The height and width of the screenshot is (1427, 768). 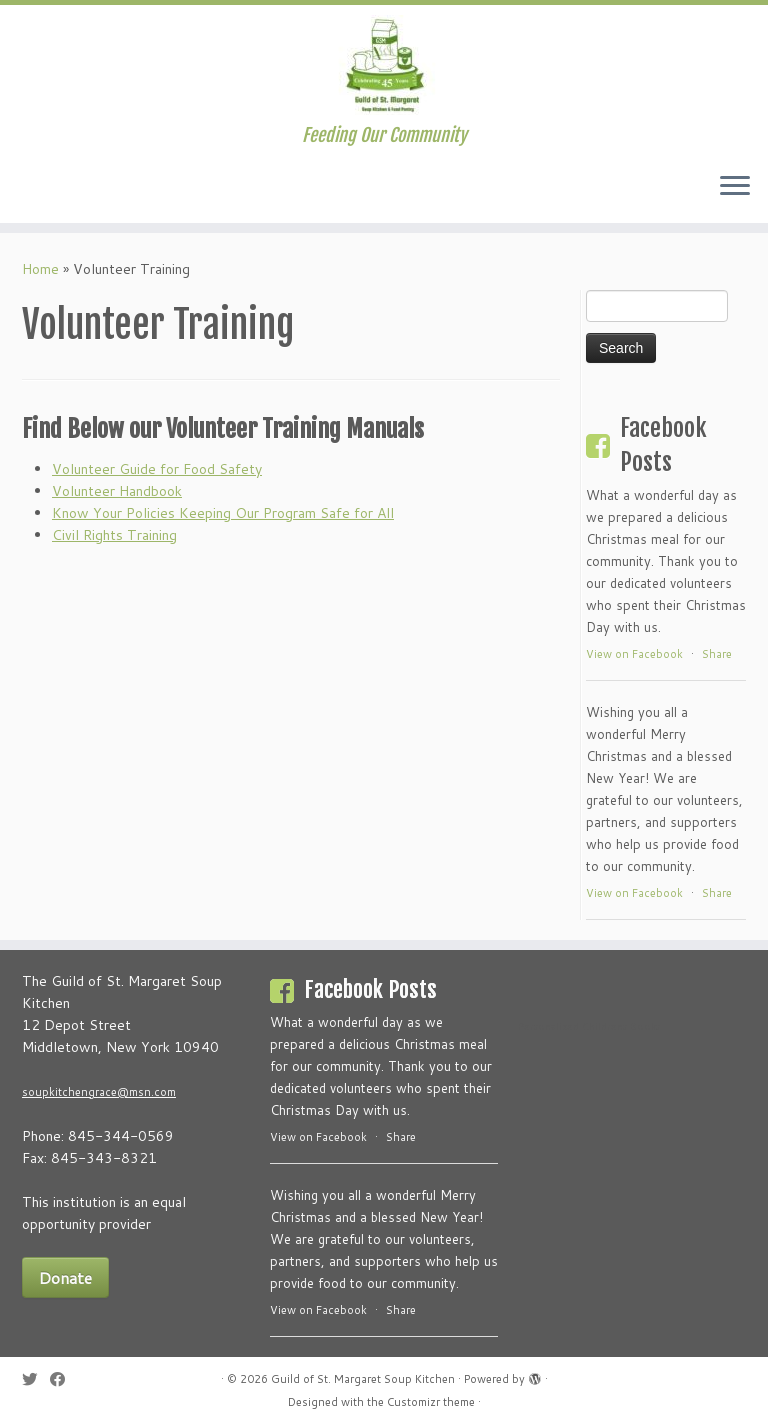 What do you see at coordinates (36, 1379) in the screenshot?
I see `[Follow me on Twitter]` at bounding box center [36, 1379].